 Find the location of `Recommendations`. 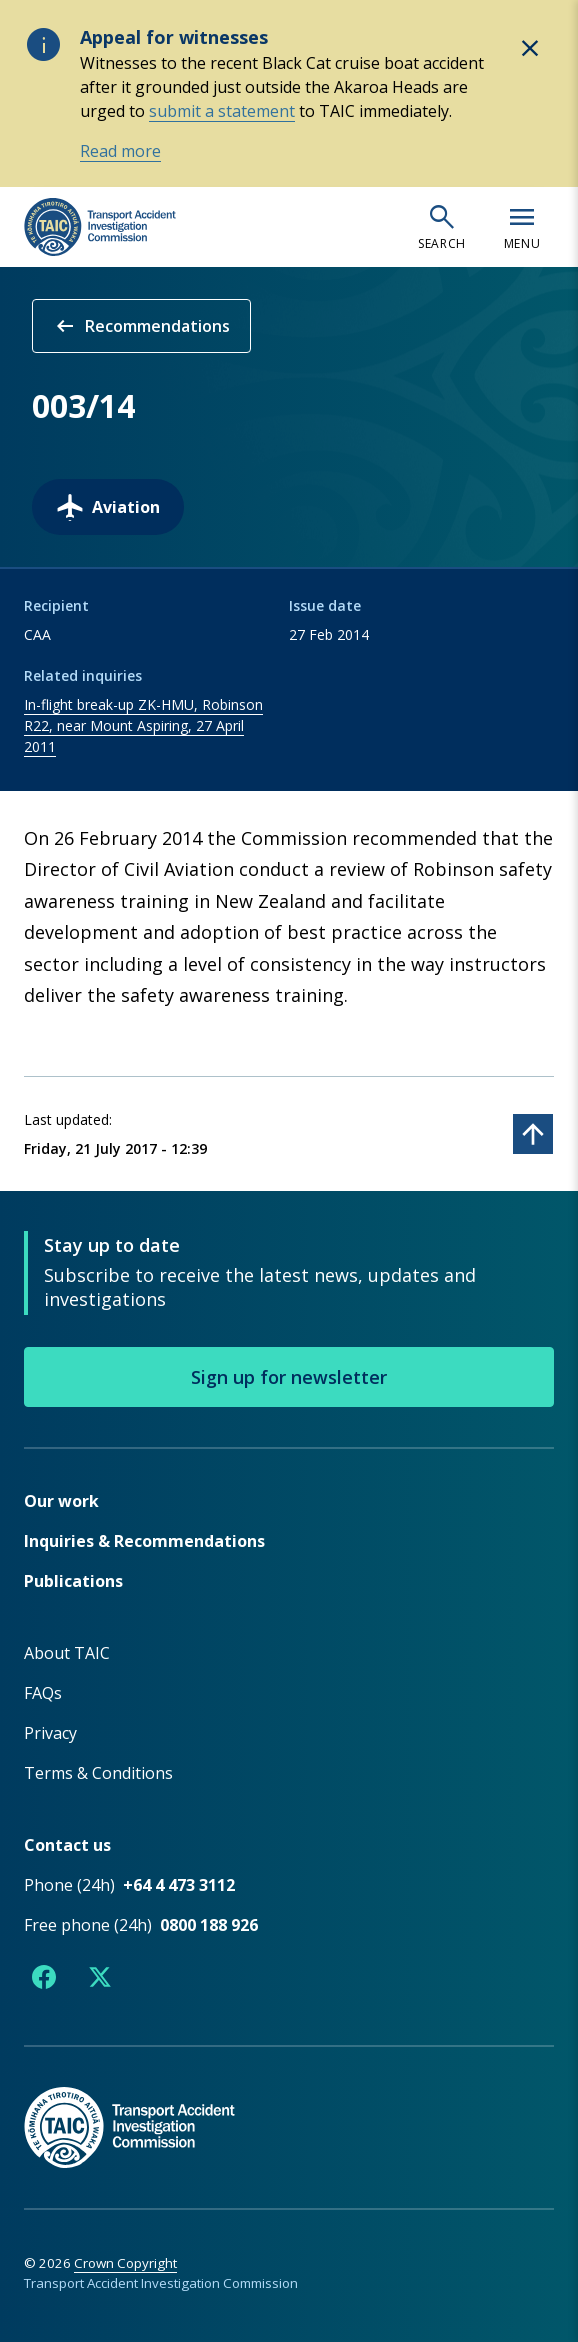

Recommendations is located at coordinates (141, 326).